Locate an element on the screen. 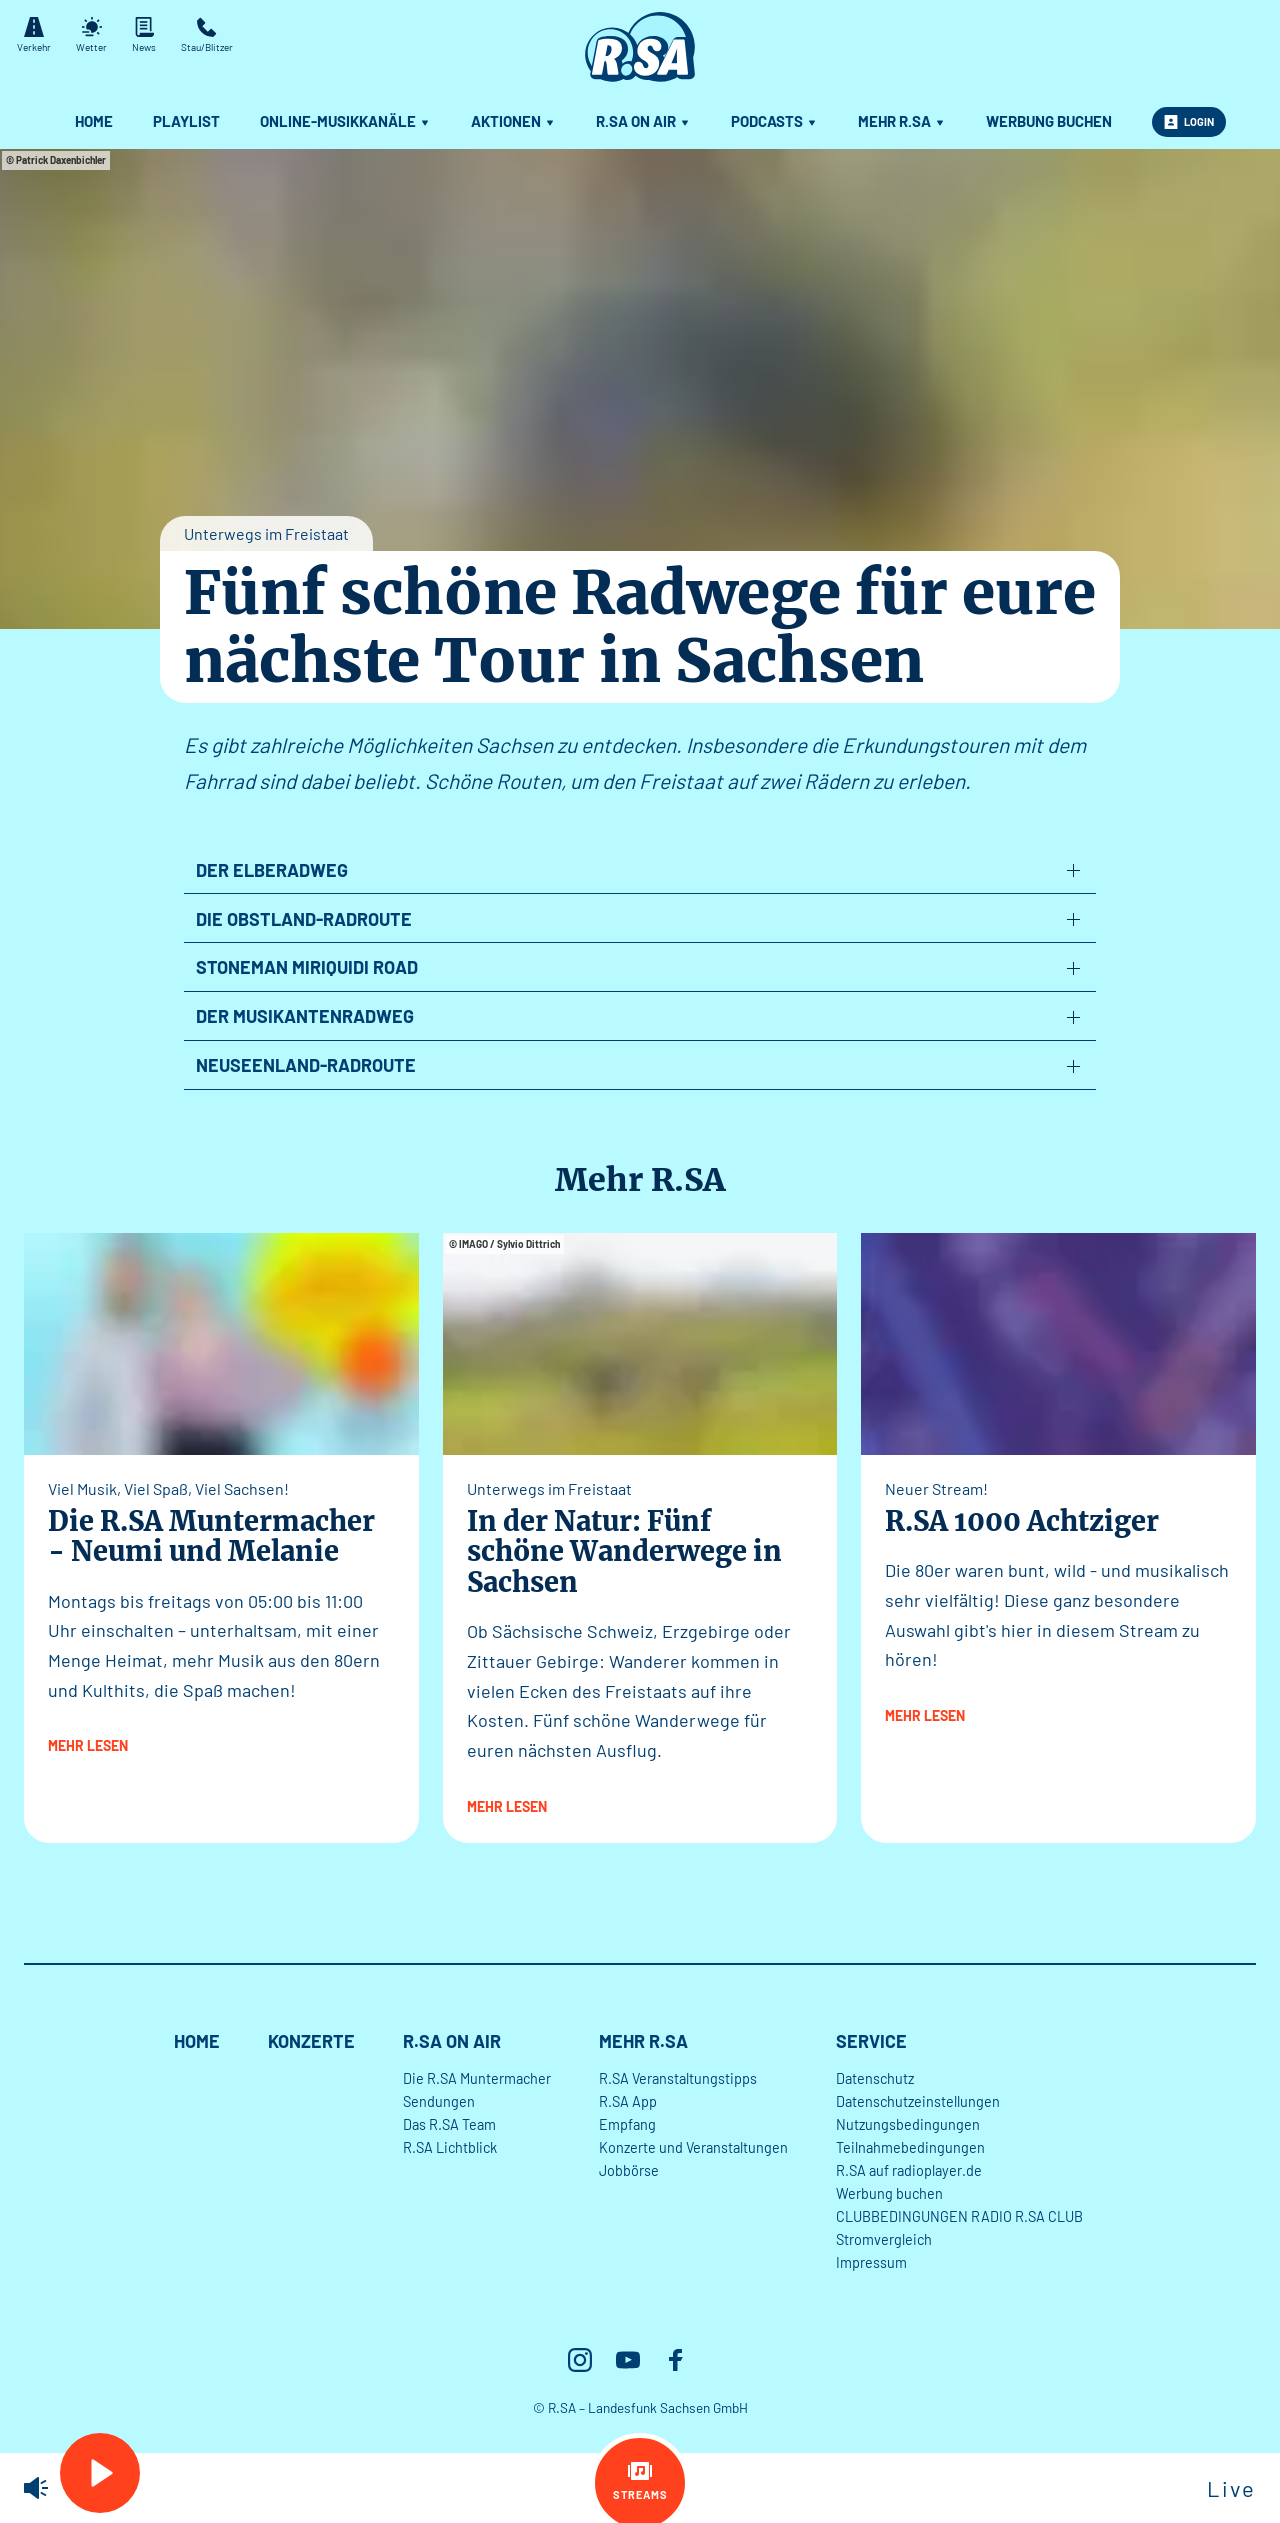 The height and width of the screenshot is (2523, 1280). Wetter is located at coordinates (91, 35).